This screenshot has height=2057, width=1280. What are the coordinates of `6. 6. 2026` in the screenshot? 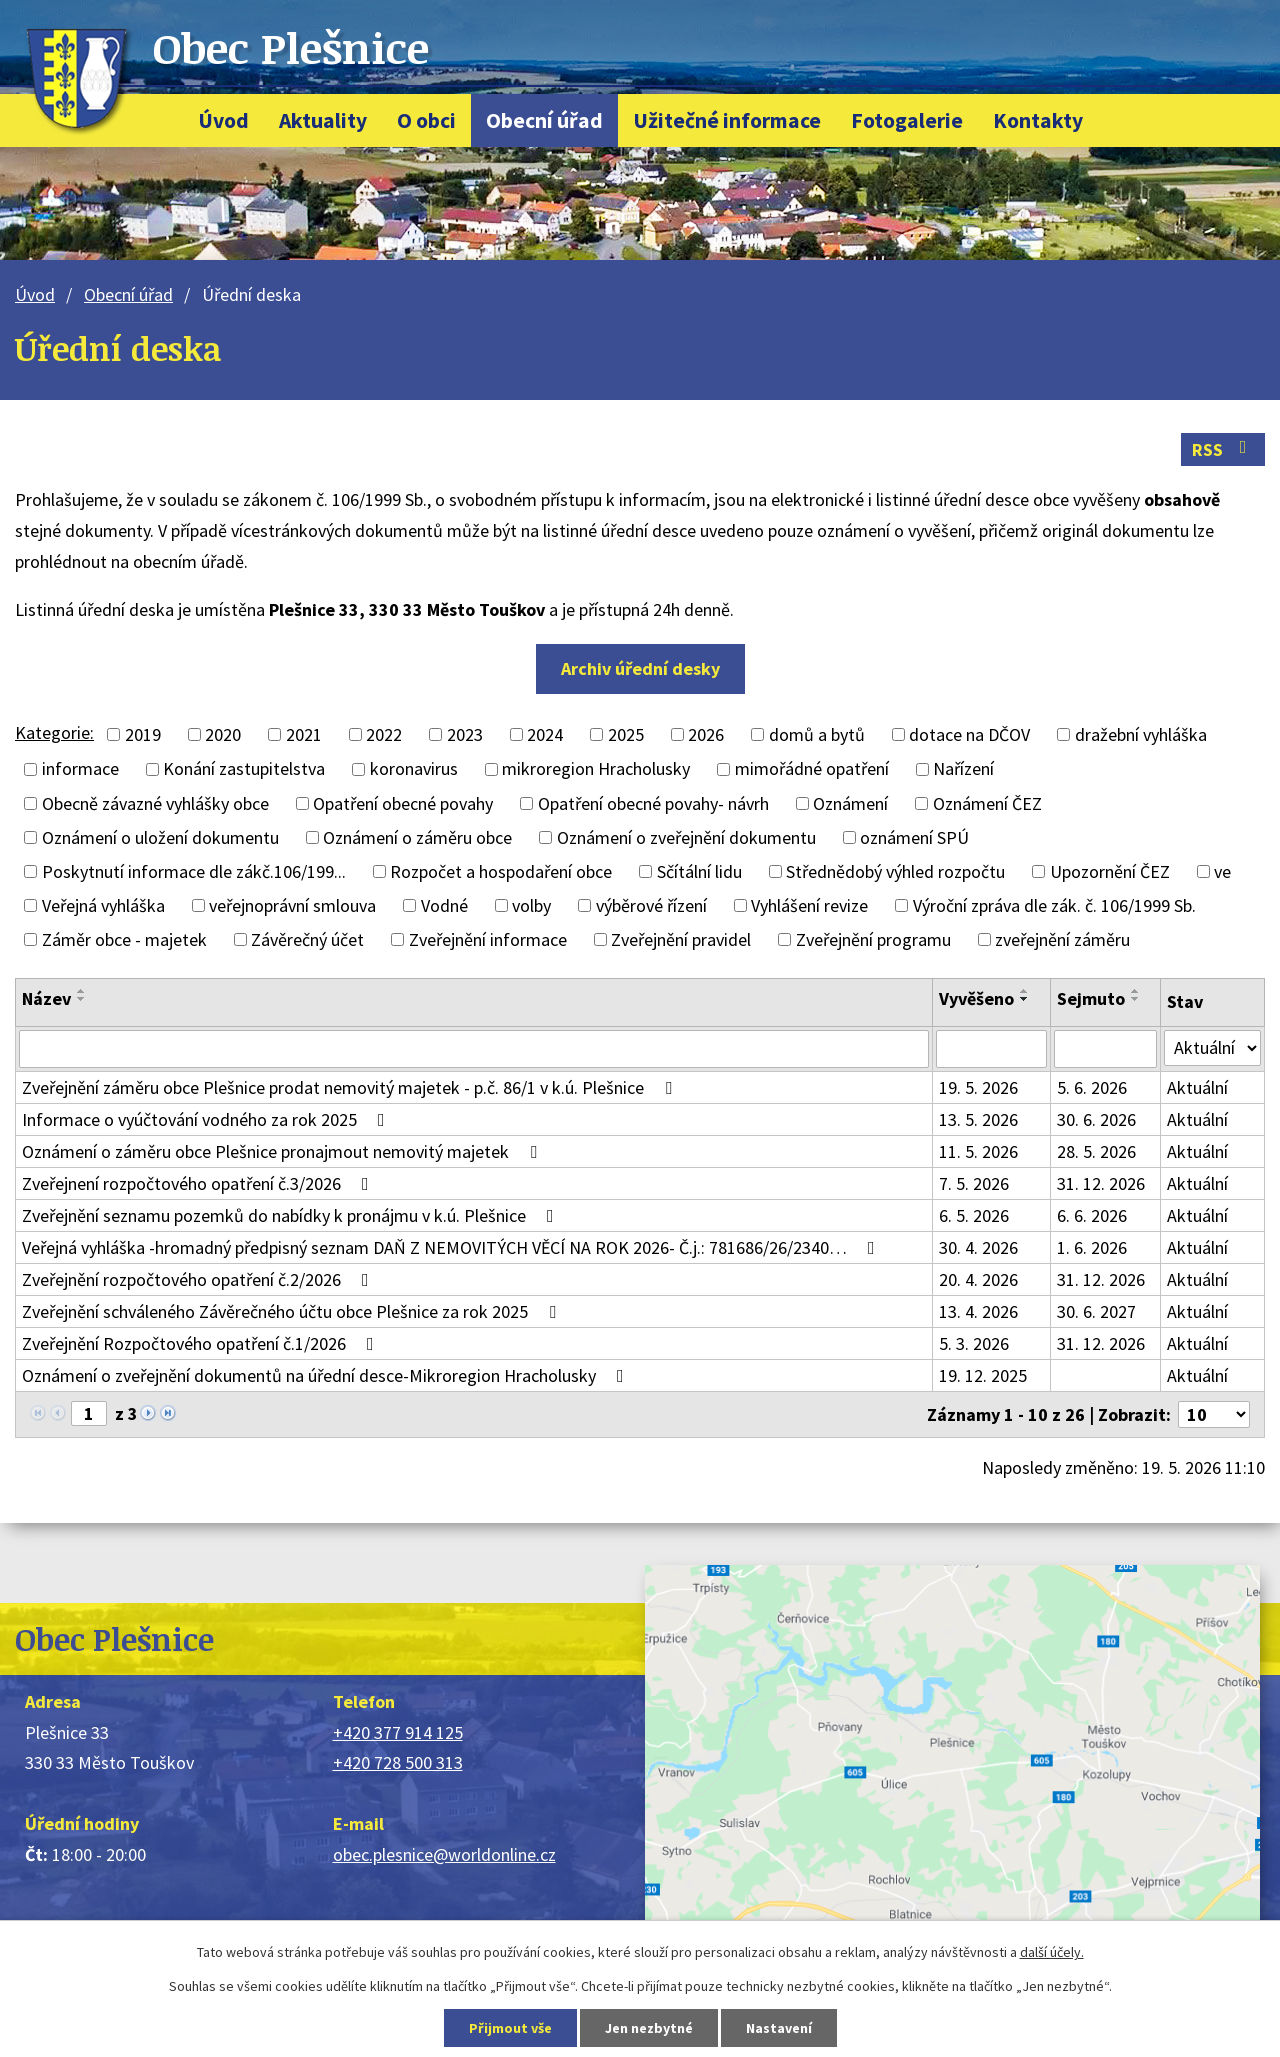 It's located at (1092, 1215).